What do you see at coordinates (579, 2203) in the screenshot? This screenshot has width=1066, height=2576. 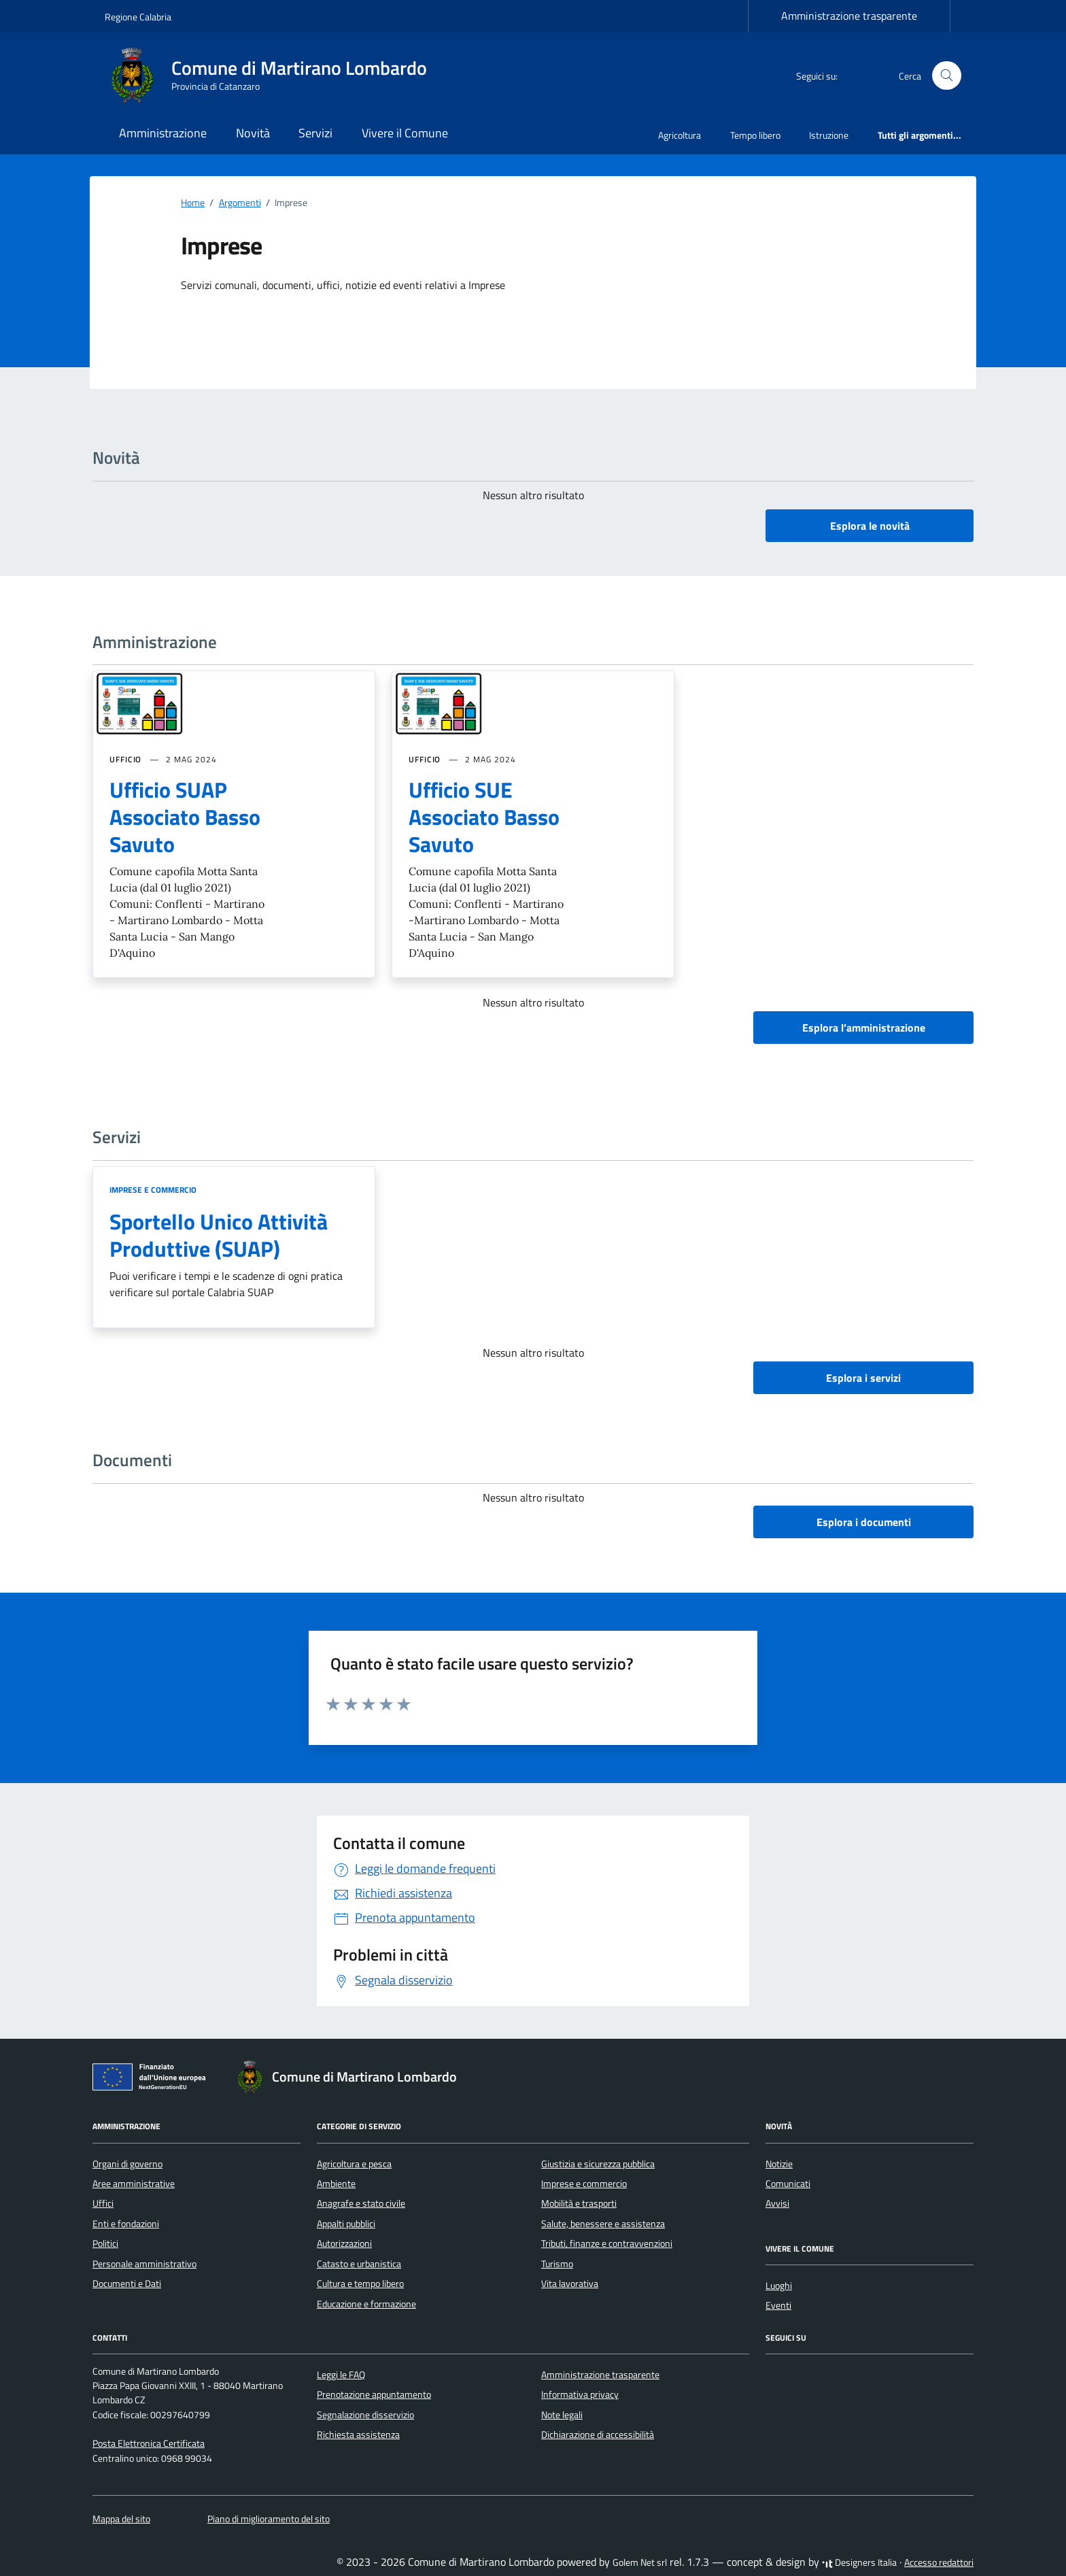 I see `Mobilità e trasporti` at bounding box center [579, 2203].